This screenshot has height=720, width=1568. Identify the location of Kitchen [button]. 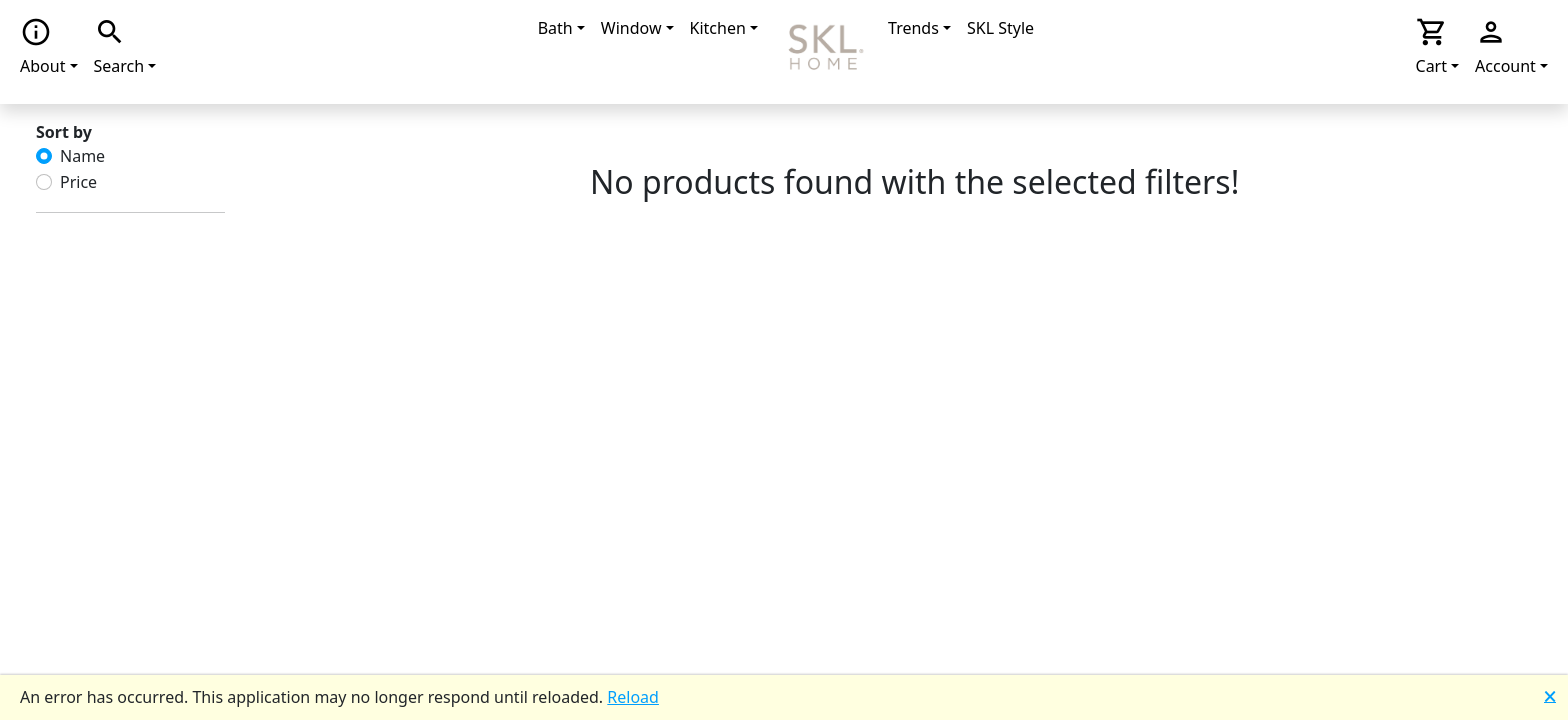
(718, 28).